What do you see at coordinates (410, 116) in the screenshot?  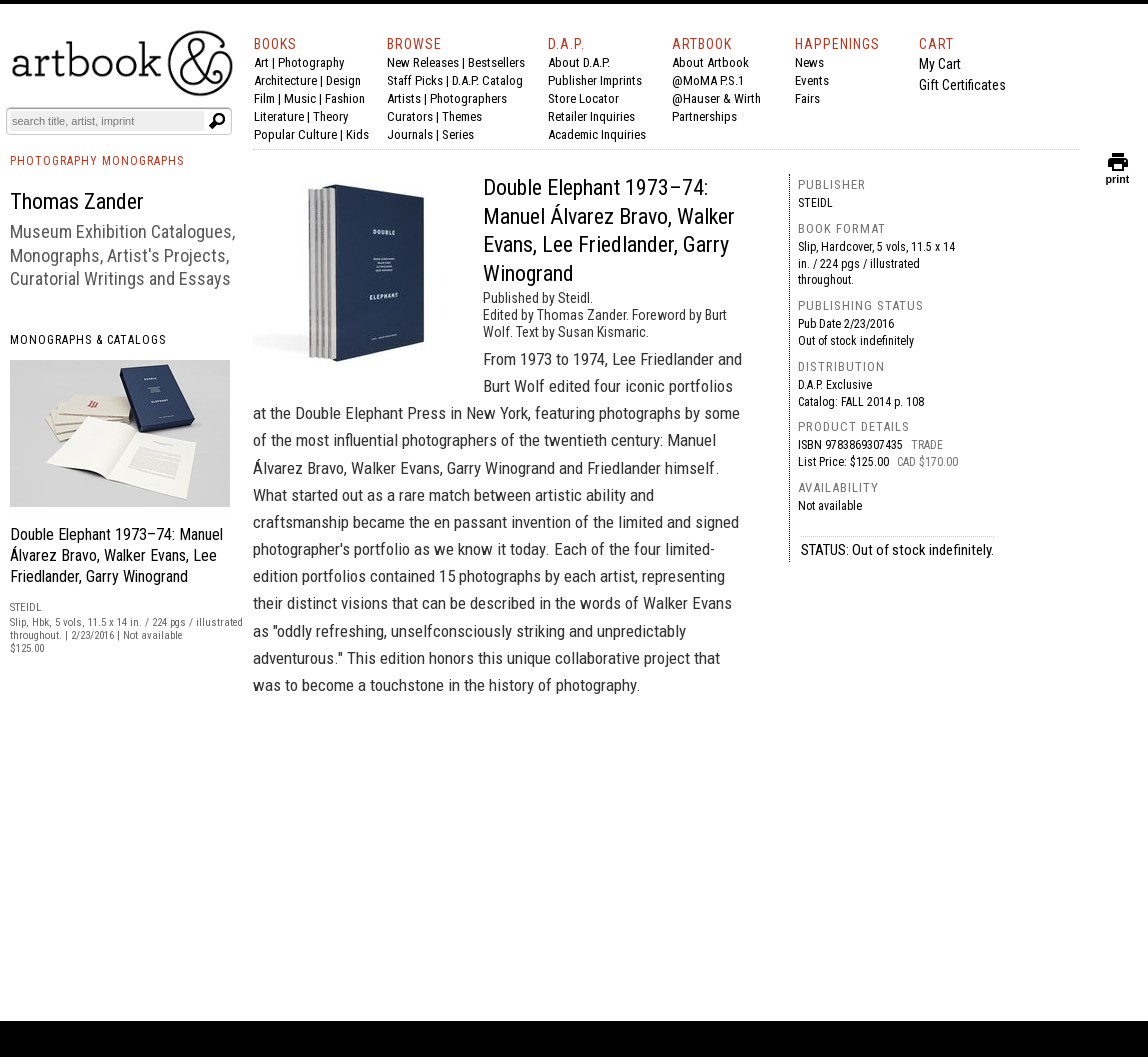 I see `Curators` at bounding box center [410, 116].